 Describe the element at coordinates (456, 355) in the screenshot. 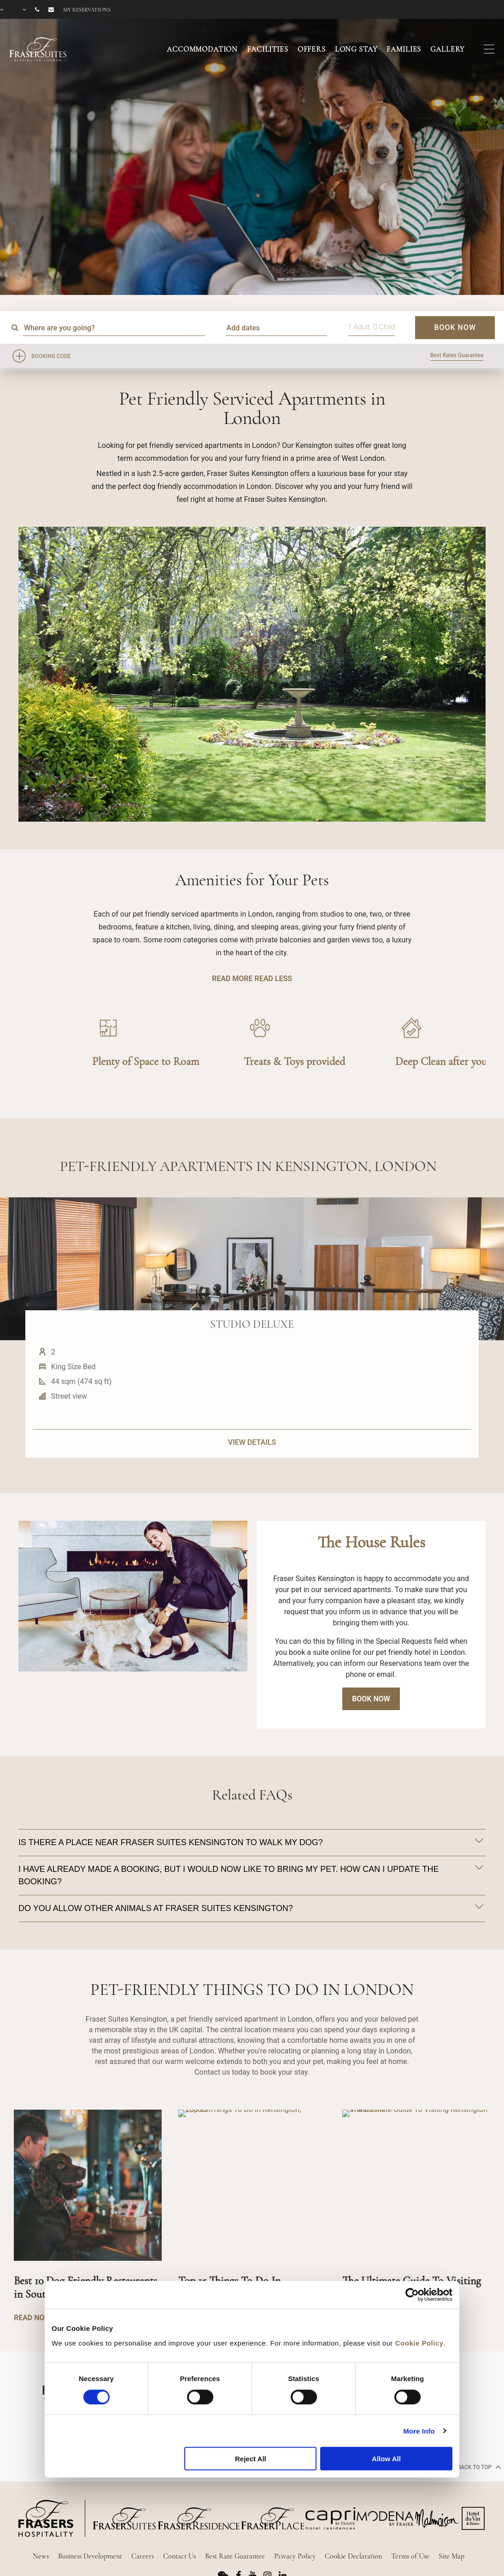

I see `Best Rates Guarantee` at that location.